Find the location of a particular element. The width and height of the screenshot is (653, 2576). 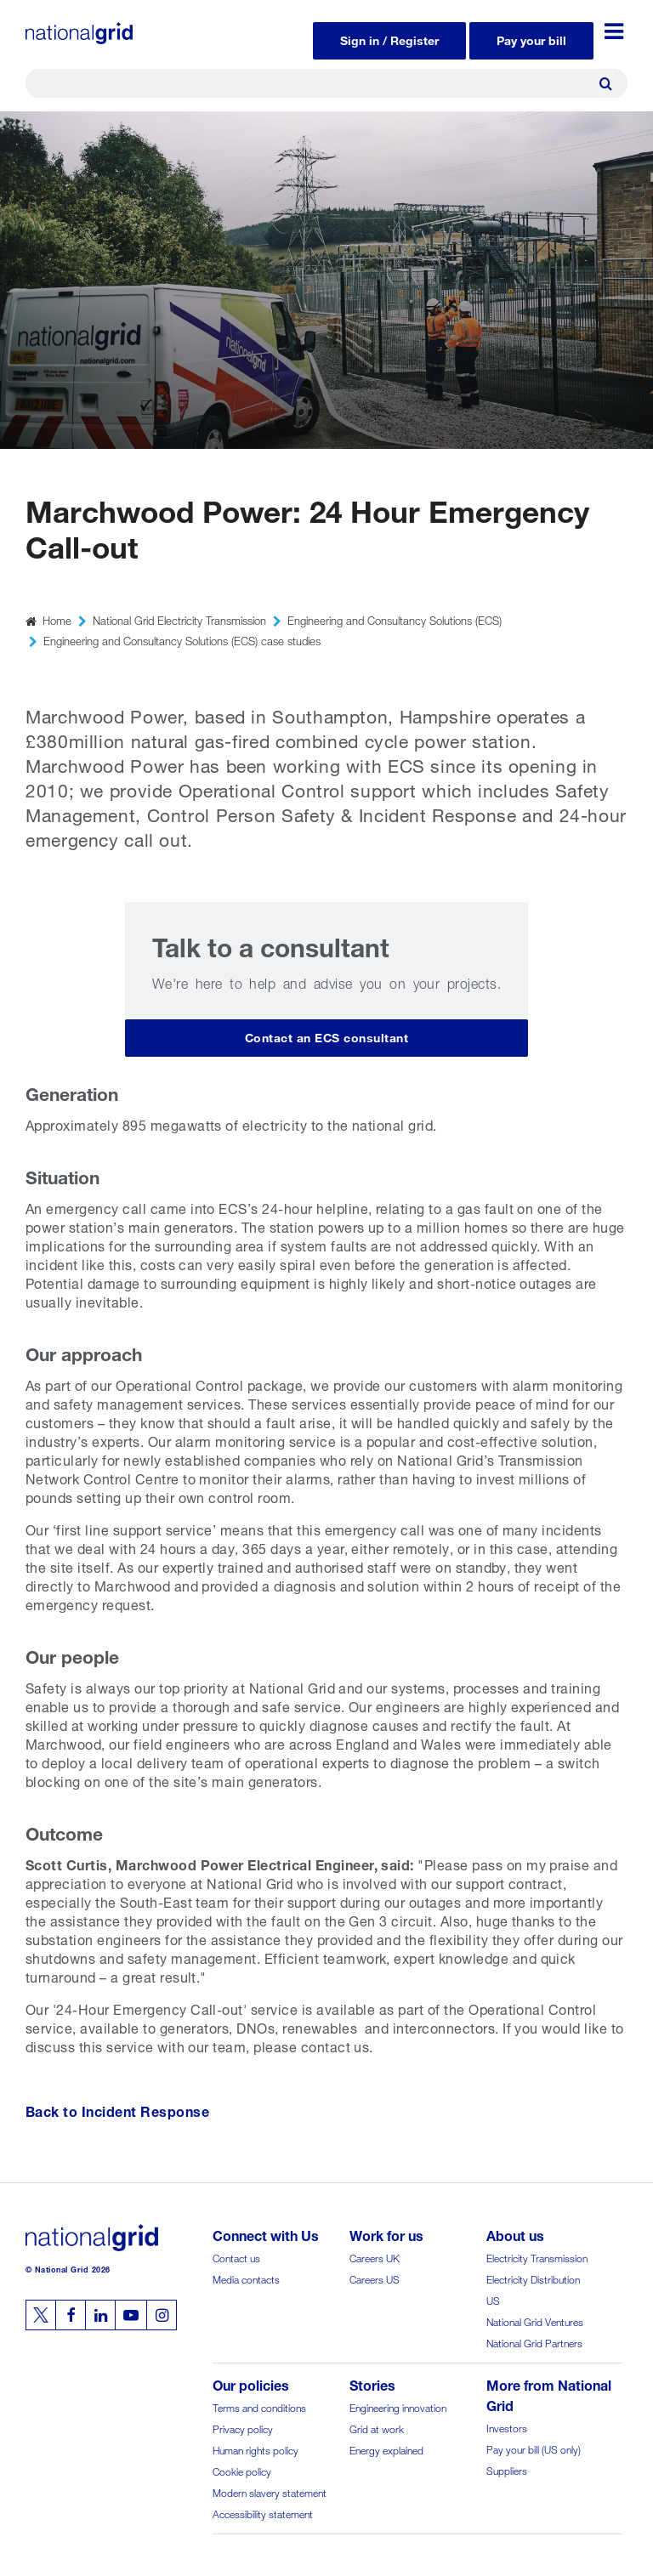

Contact an ECS consultant is located at coordinates (326, 1035).